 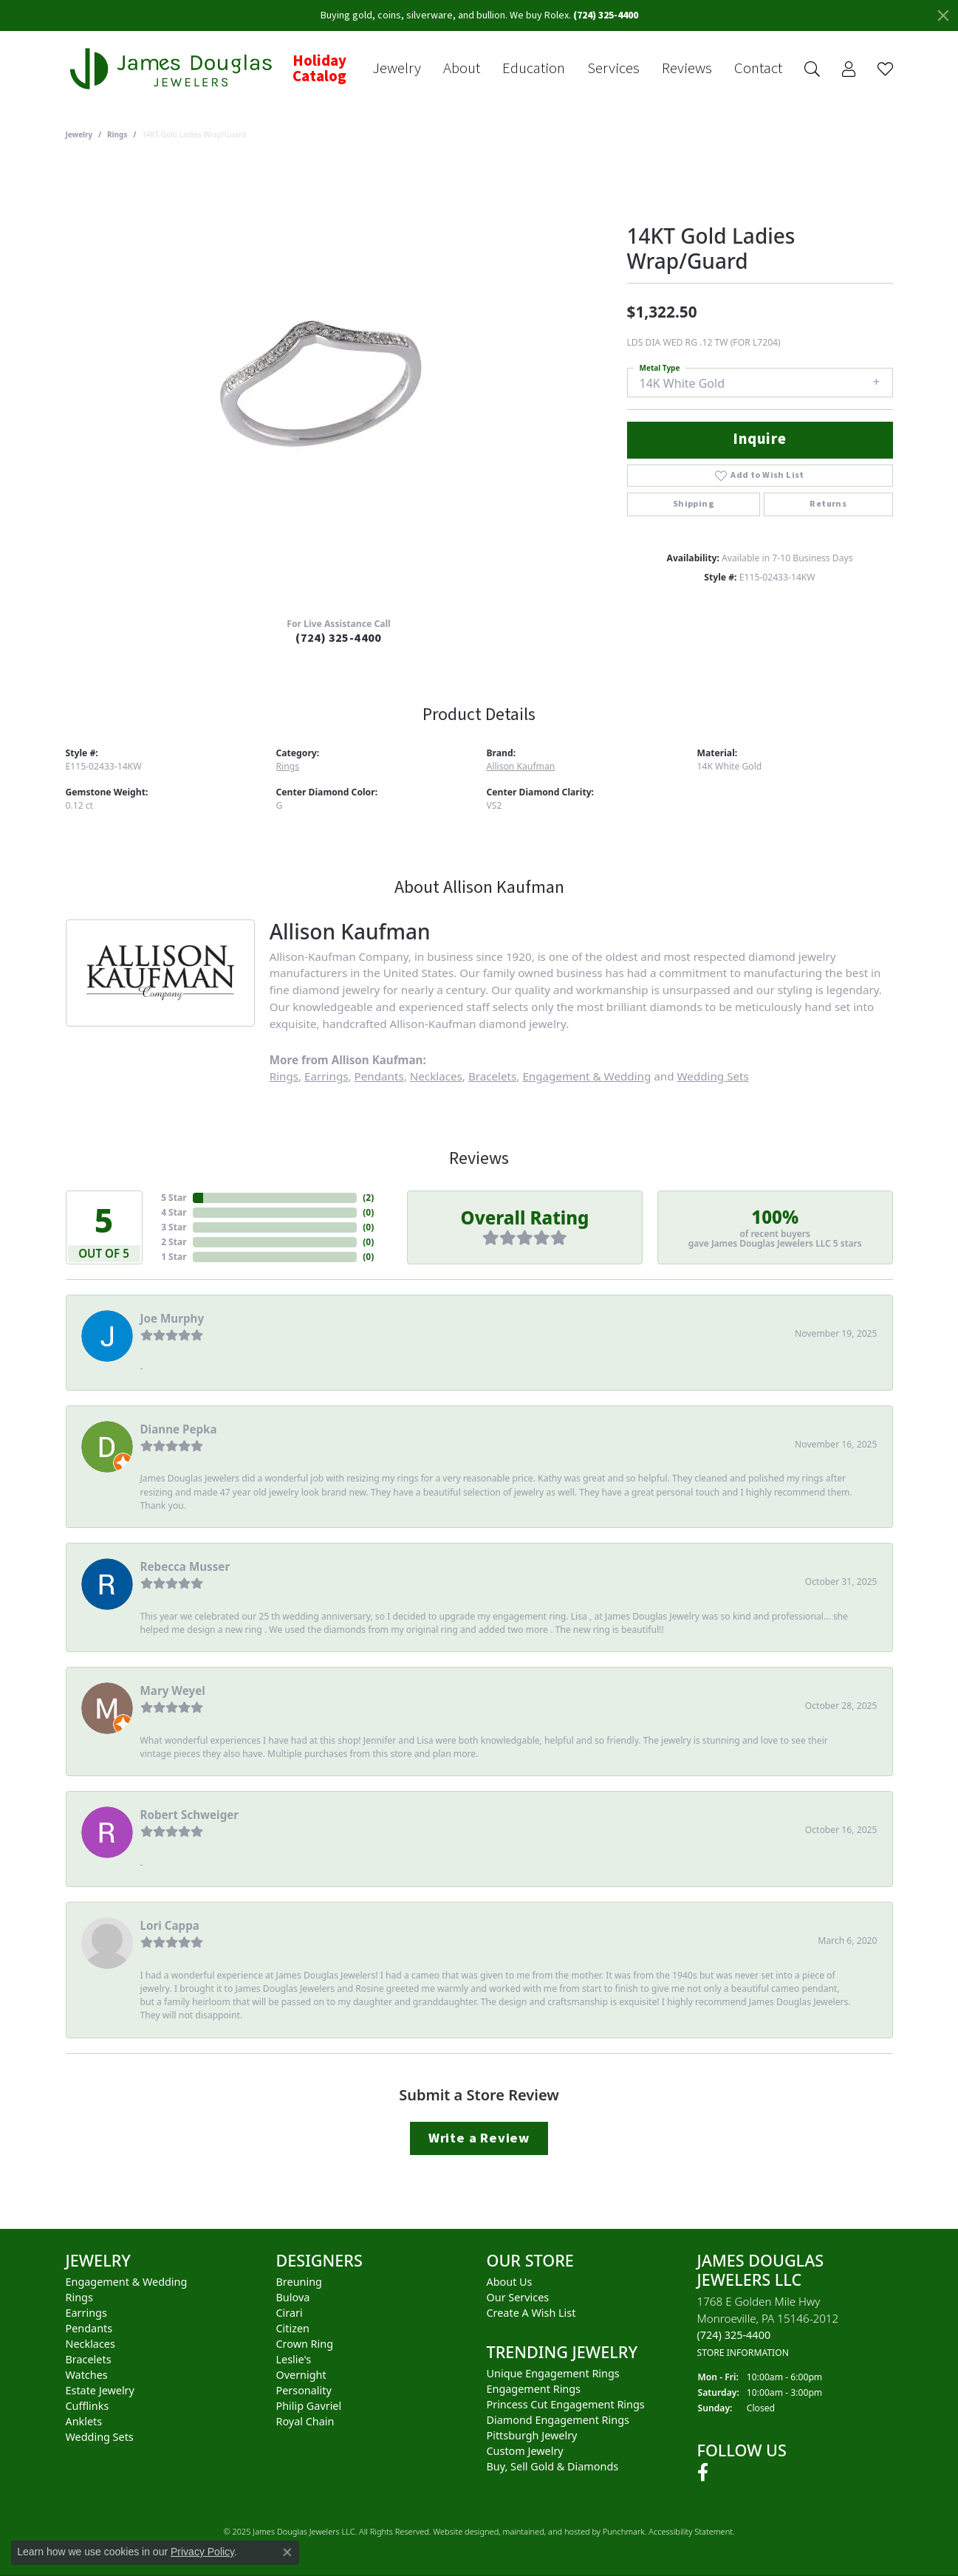 What do you see at coordinates (558, 2420) in the screenshot?
I see `Diamond Engagement Rings [menuitem]` at bounding box center [558, 2420].